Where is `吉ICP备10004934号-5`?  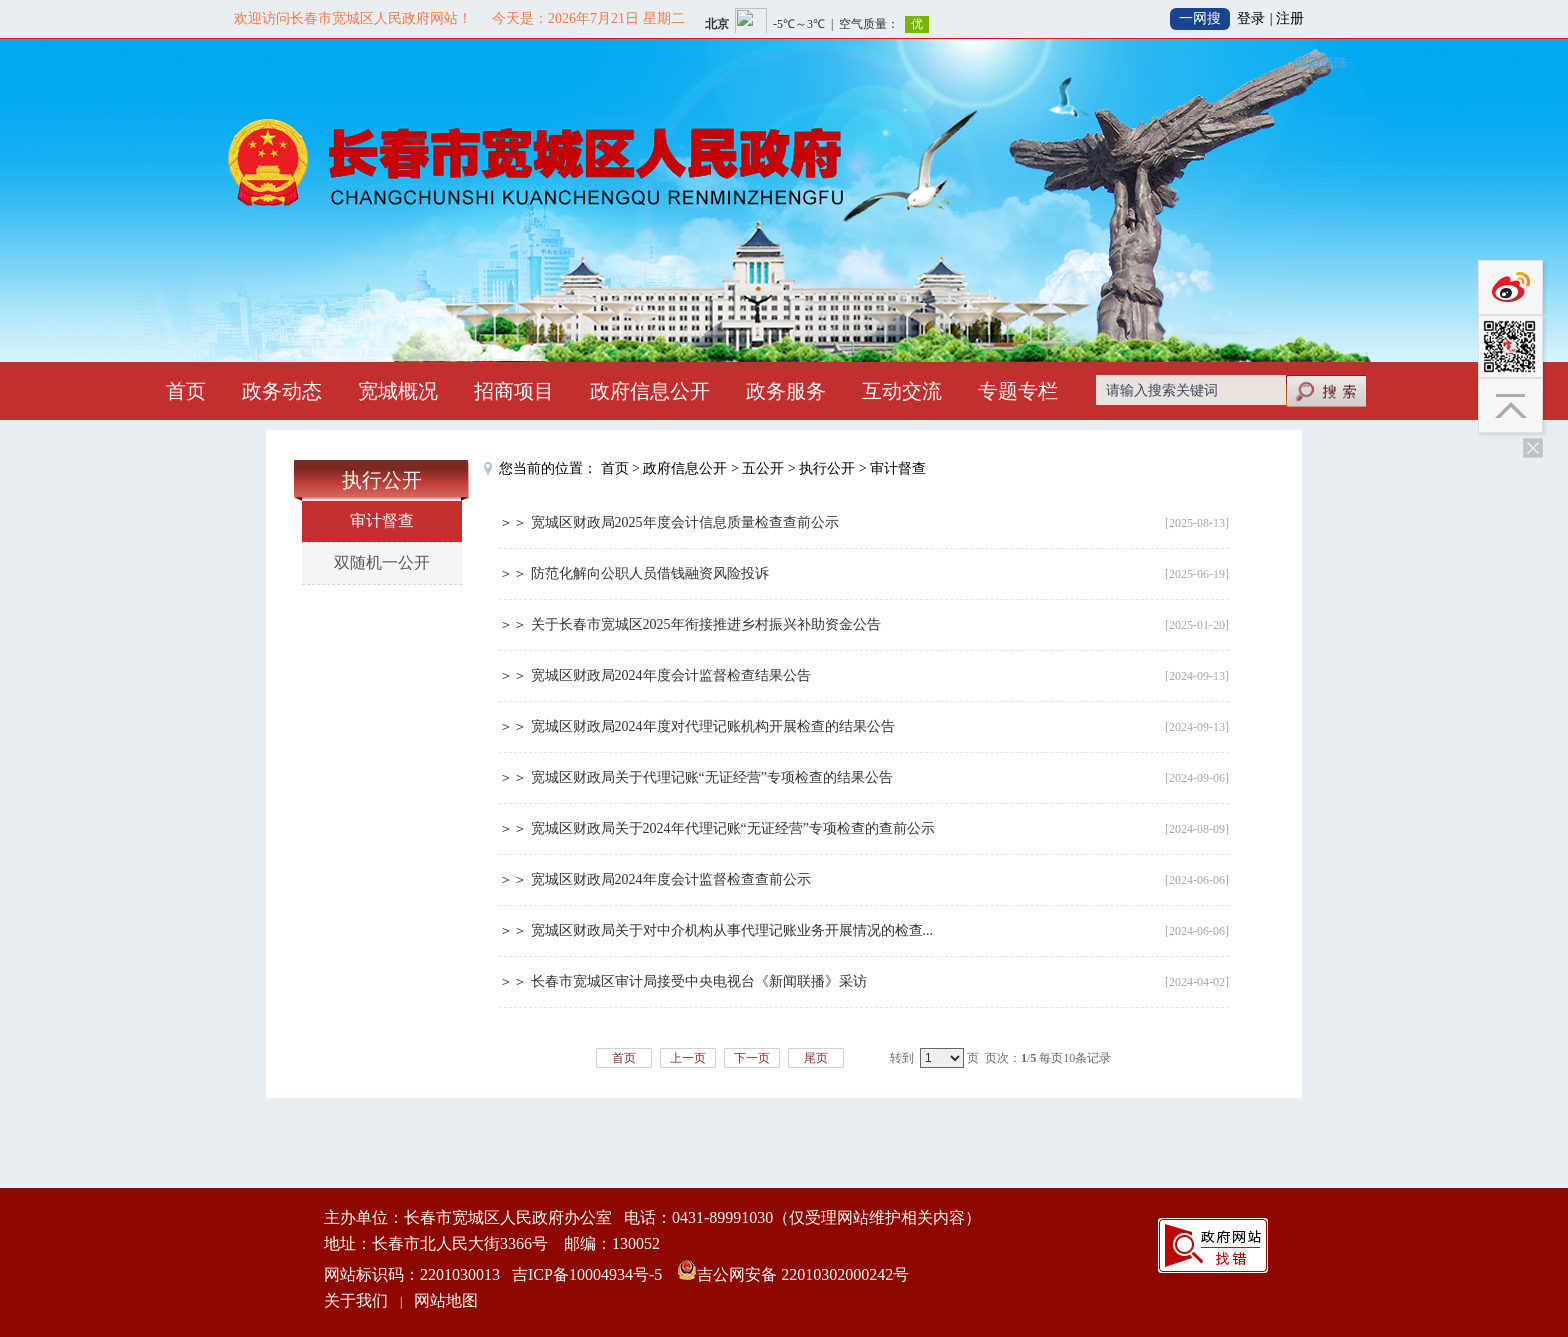 吉ICP备10004934号-5 is located at coordinates (587, 1274).